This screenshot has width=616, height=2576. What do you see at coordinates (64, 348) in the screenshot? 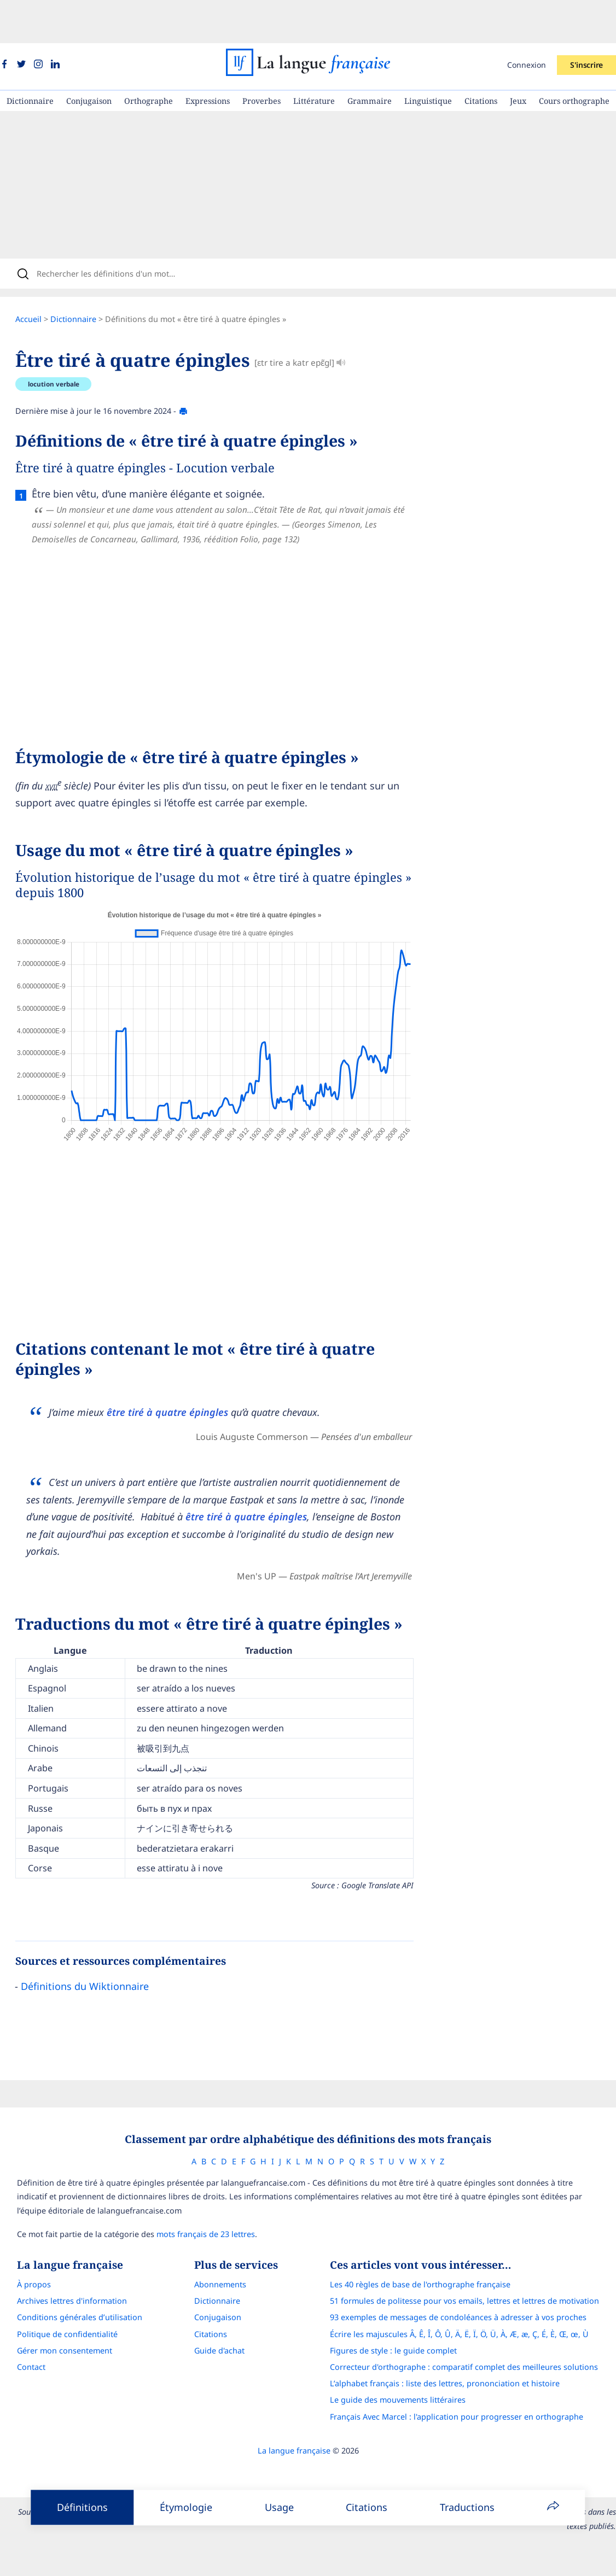
I see `locution verbale` at bounding box center [64, 348].